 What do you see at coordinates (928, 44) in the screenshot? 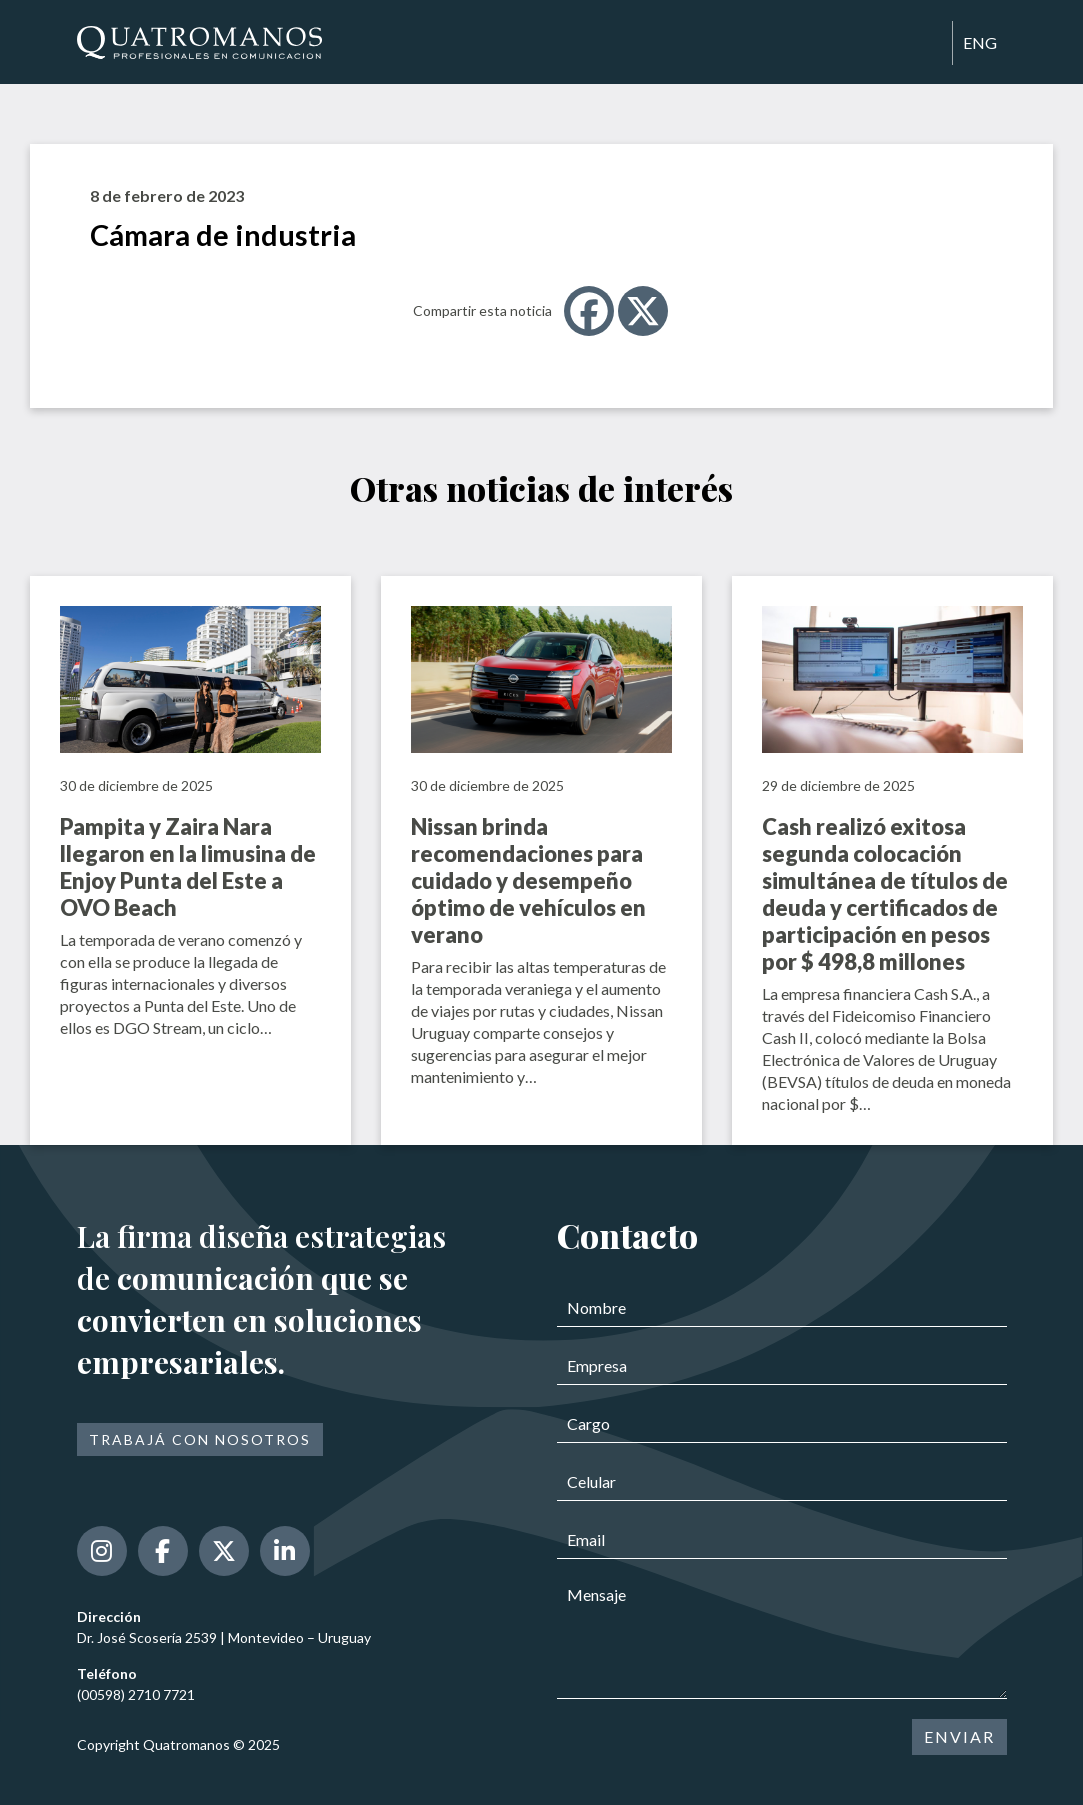
I see `[Toggle navigation]` at bounding box center [928, 44].